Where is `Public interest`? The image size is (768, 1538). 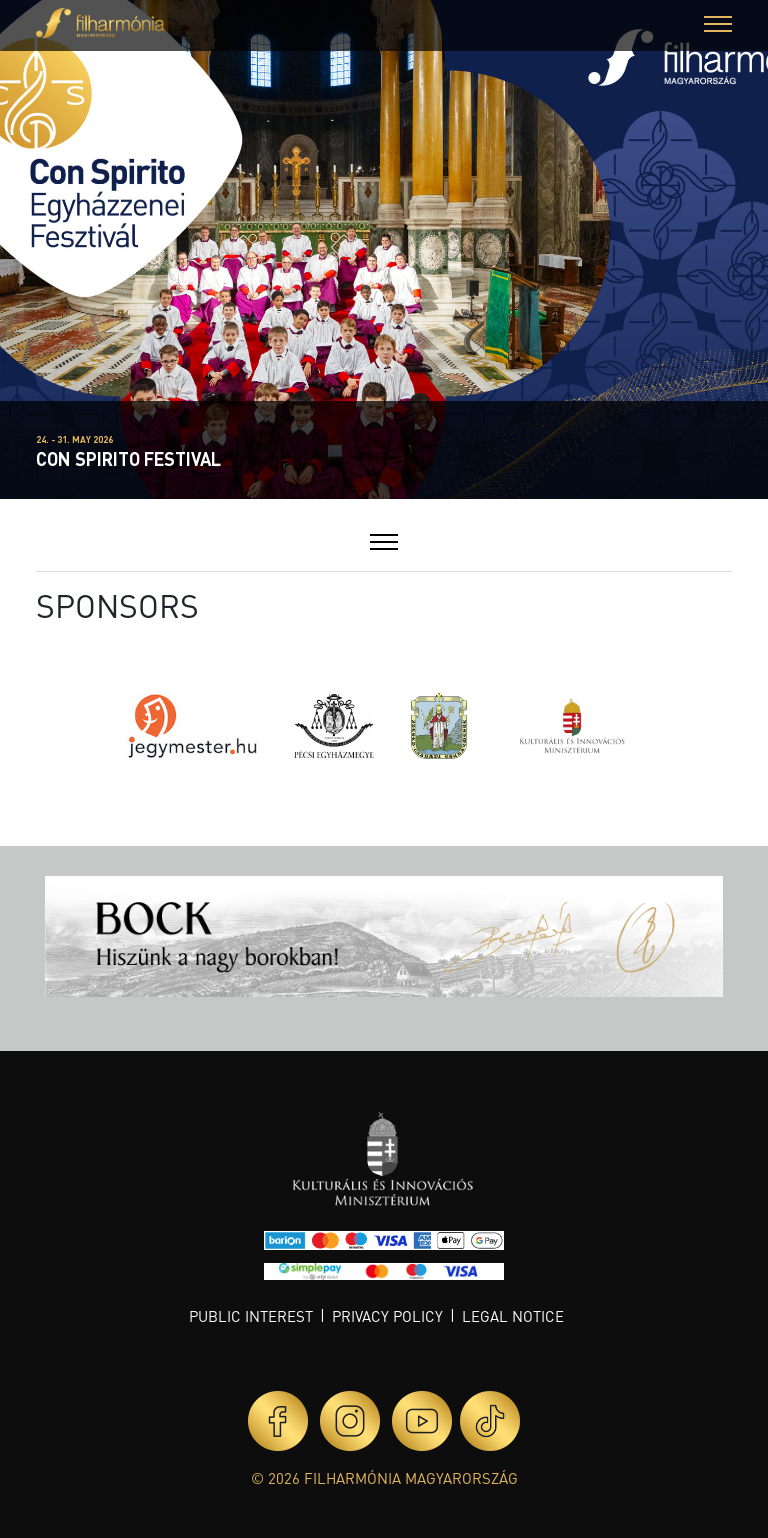 Public interest is located at coordinates (251, 1316).